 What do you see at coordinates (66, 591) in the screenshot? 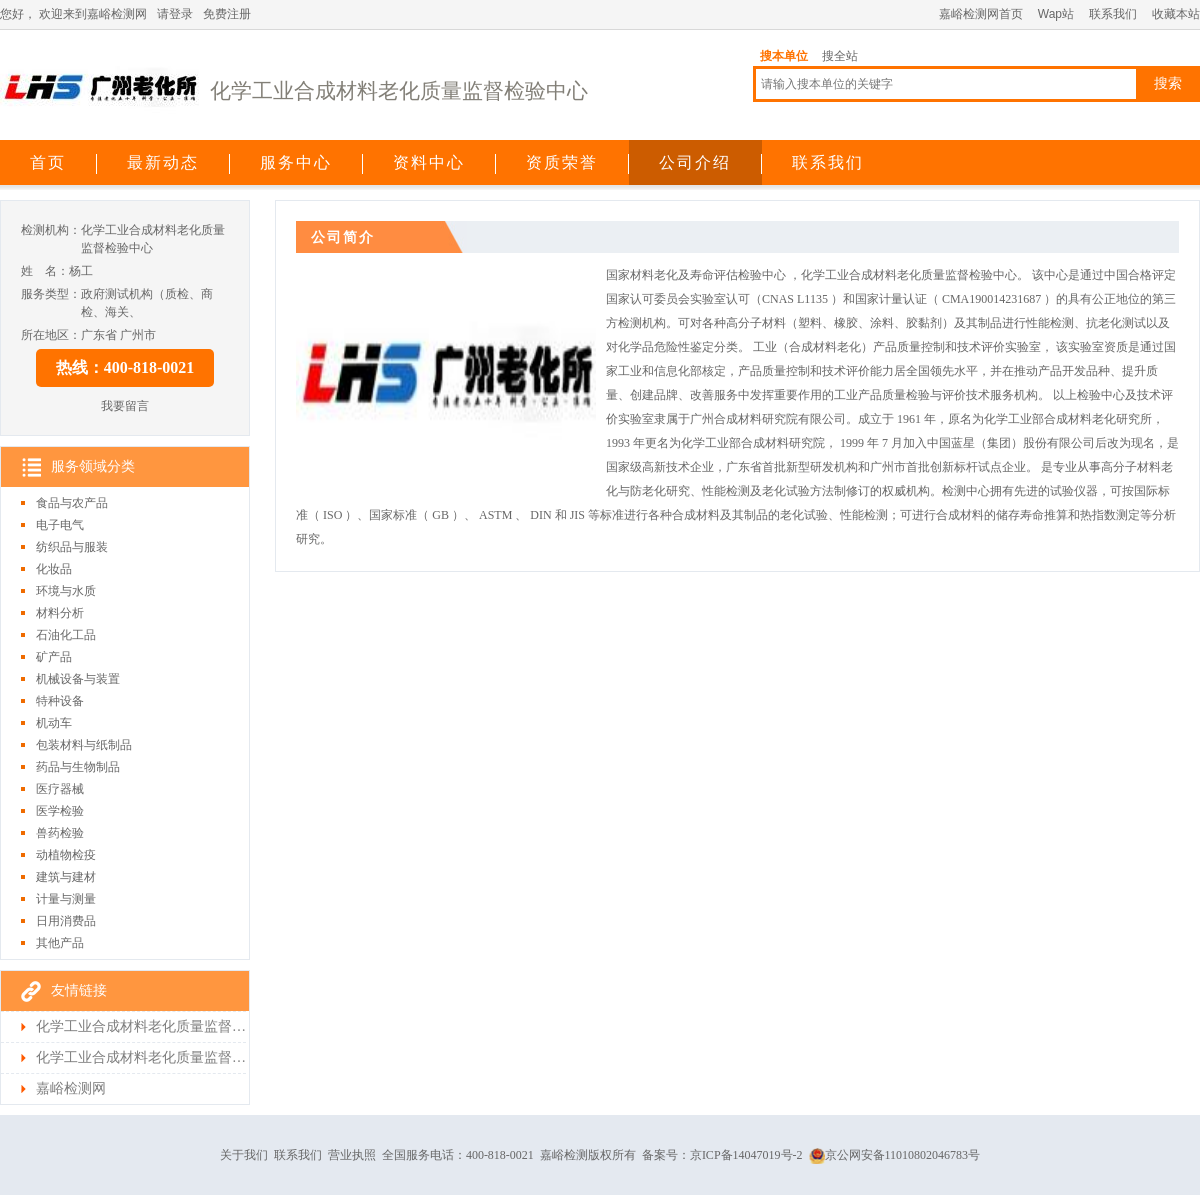
I see `环境与水质` at bounding box center [66, 591].